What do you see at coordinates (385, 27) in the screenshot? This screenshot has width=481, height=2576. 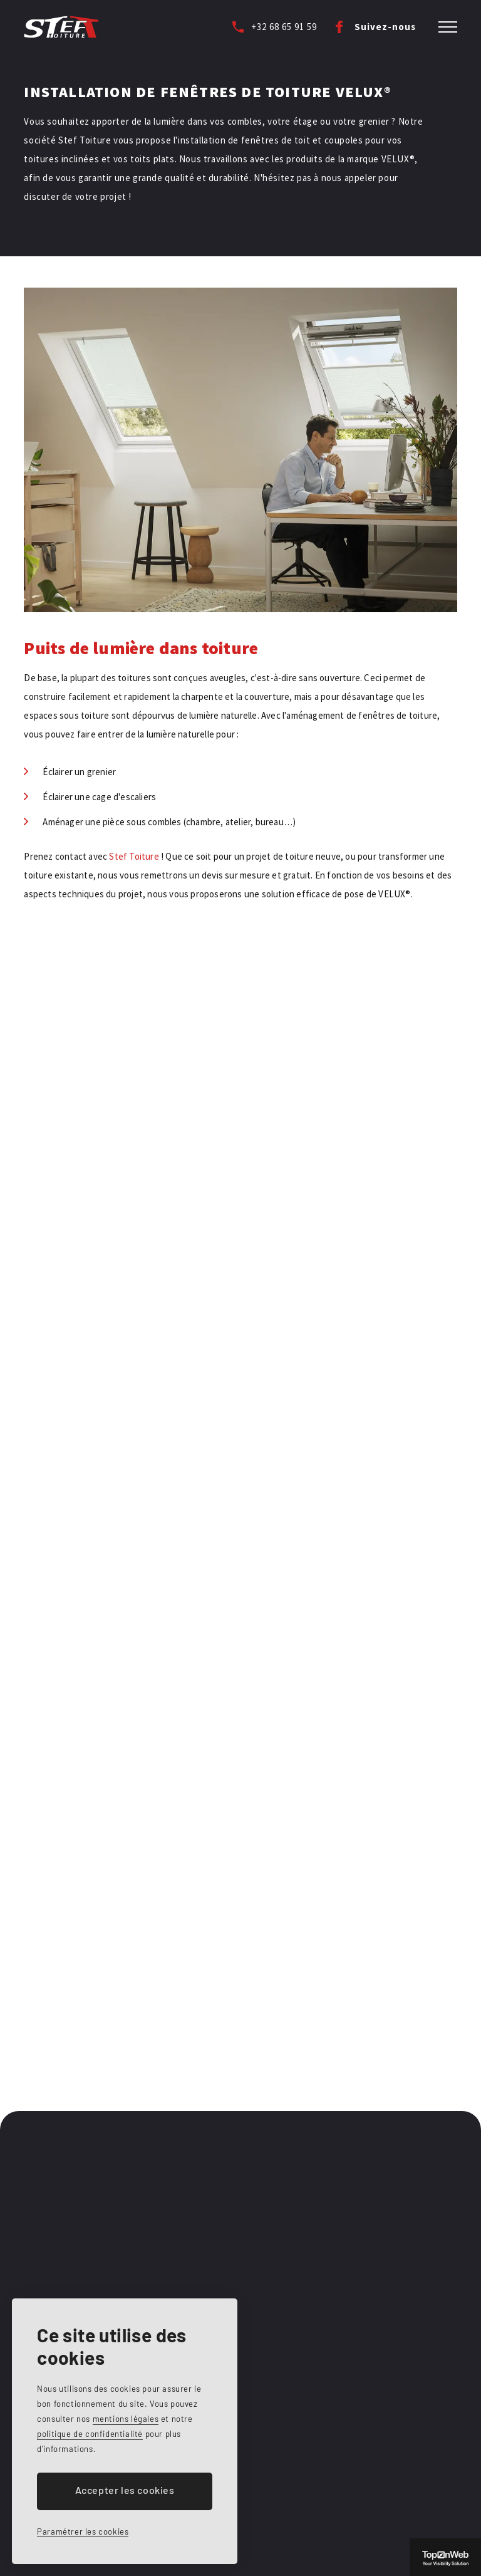 I see `Suivez-nous` at bounding box center [385, 27].